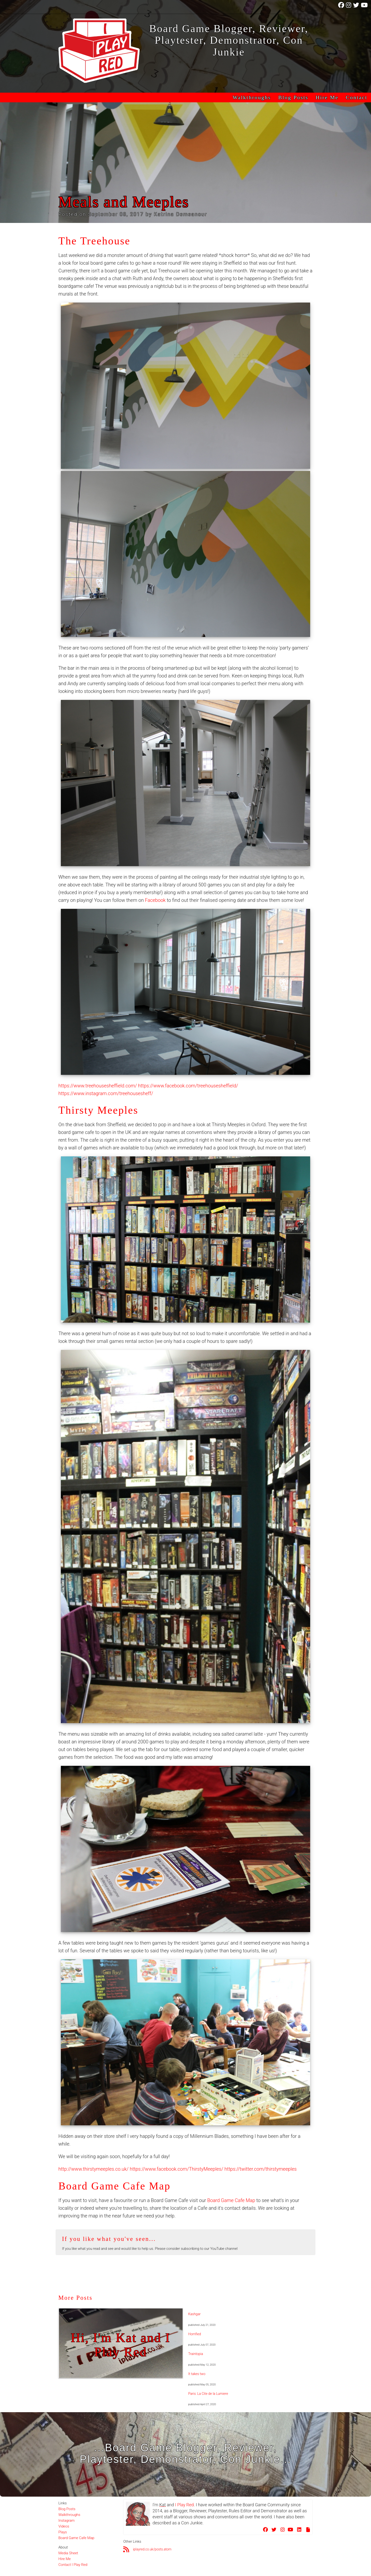 This screenshot has width=371, height=2576. Describe the element at coordinates (252, 97) in the screenshot. I see `Walkthroughs` at that location.